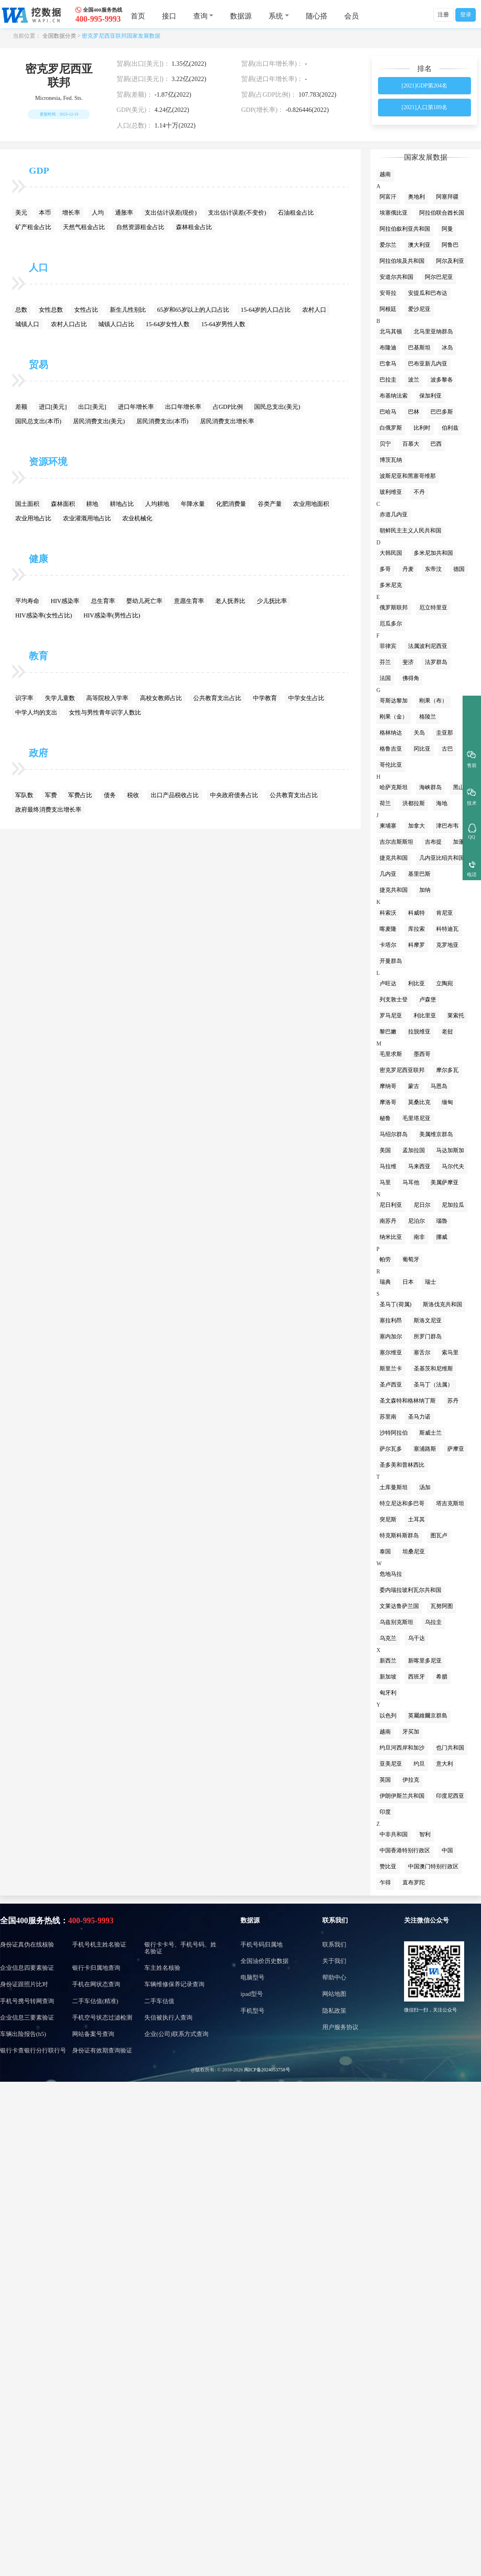  What do you see at coordinates (84, 227) in the screenshot?
I see `天然气租金占比` at bounding box center [84, 227].